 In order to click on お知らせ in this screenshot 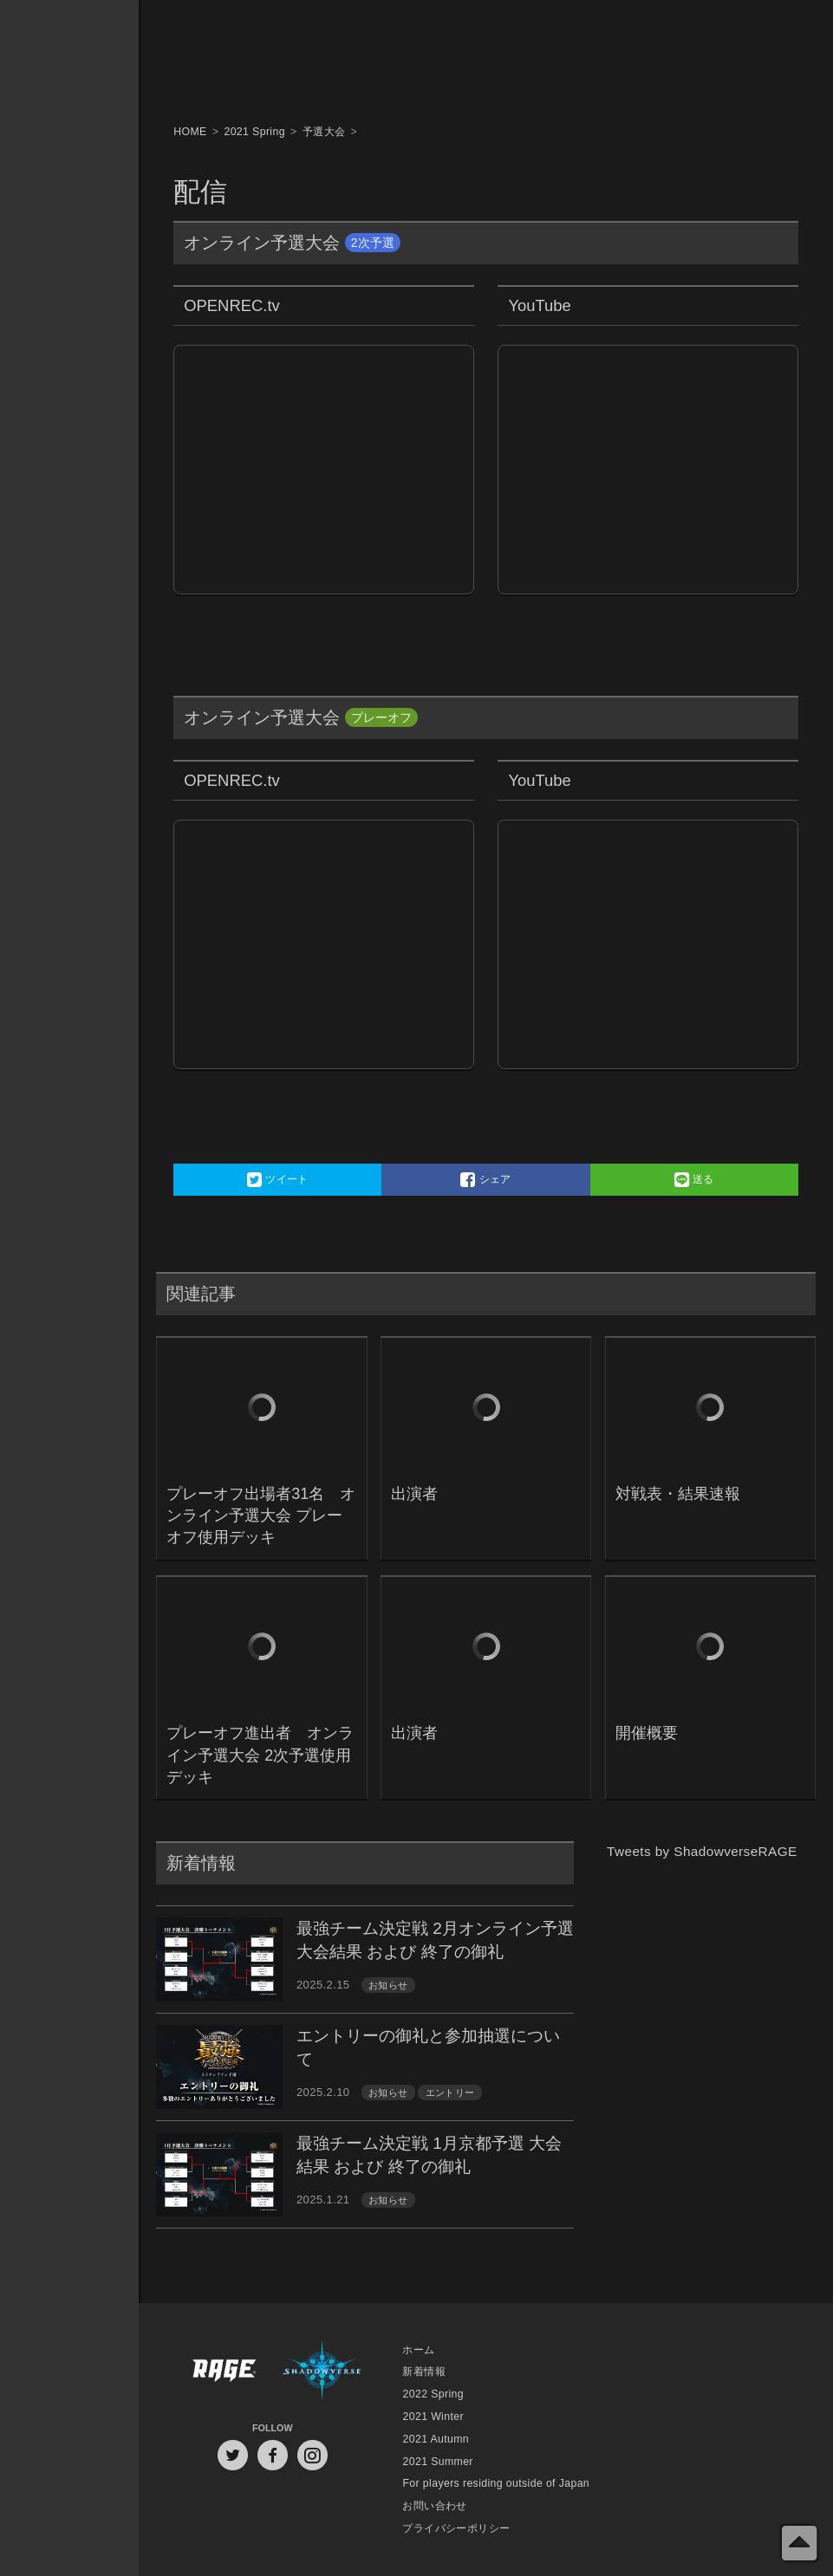, I will do `click(388, 1985)`.